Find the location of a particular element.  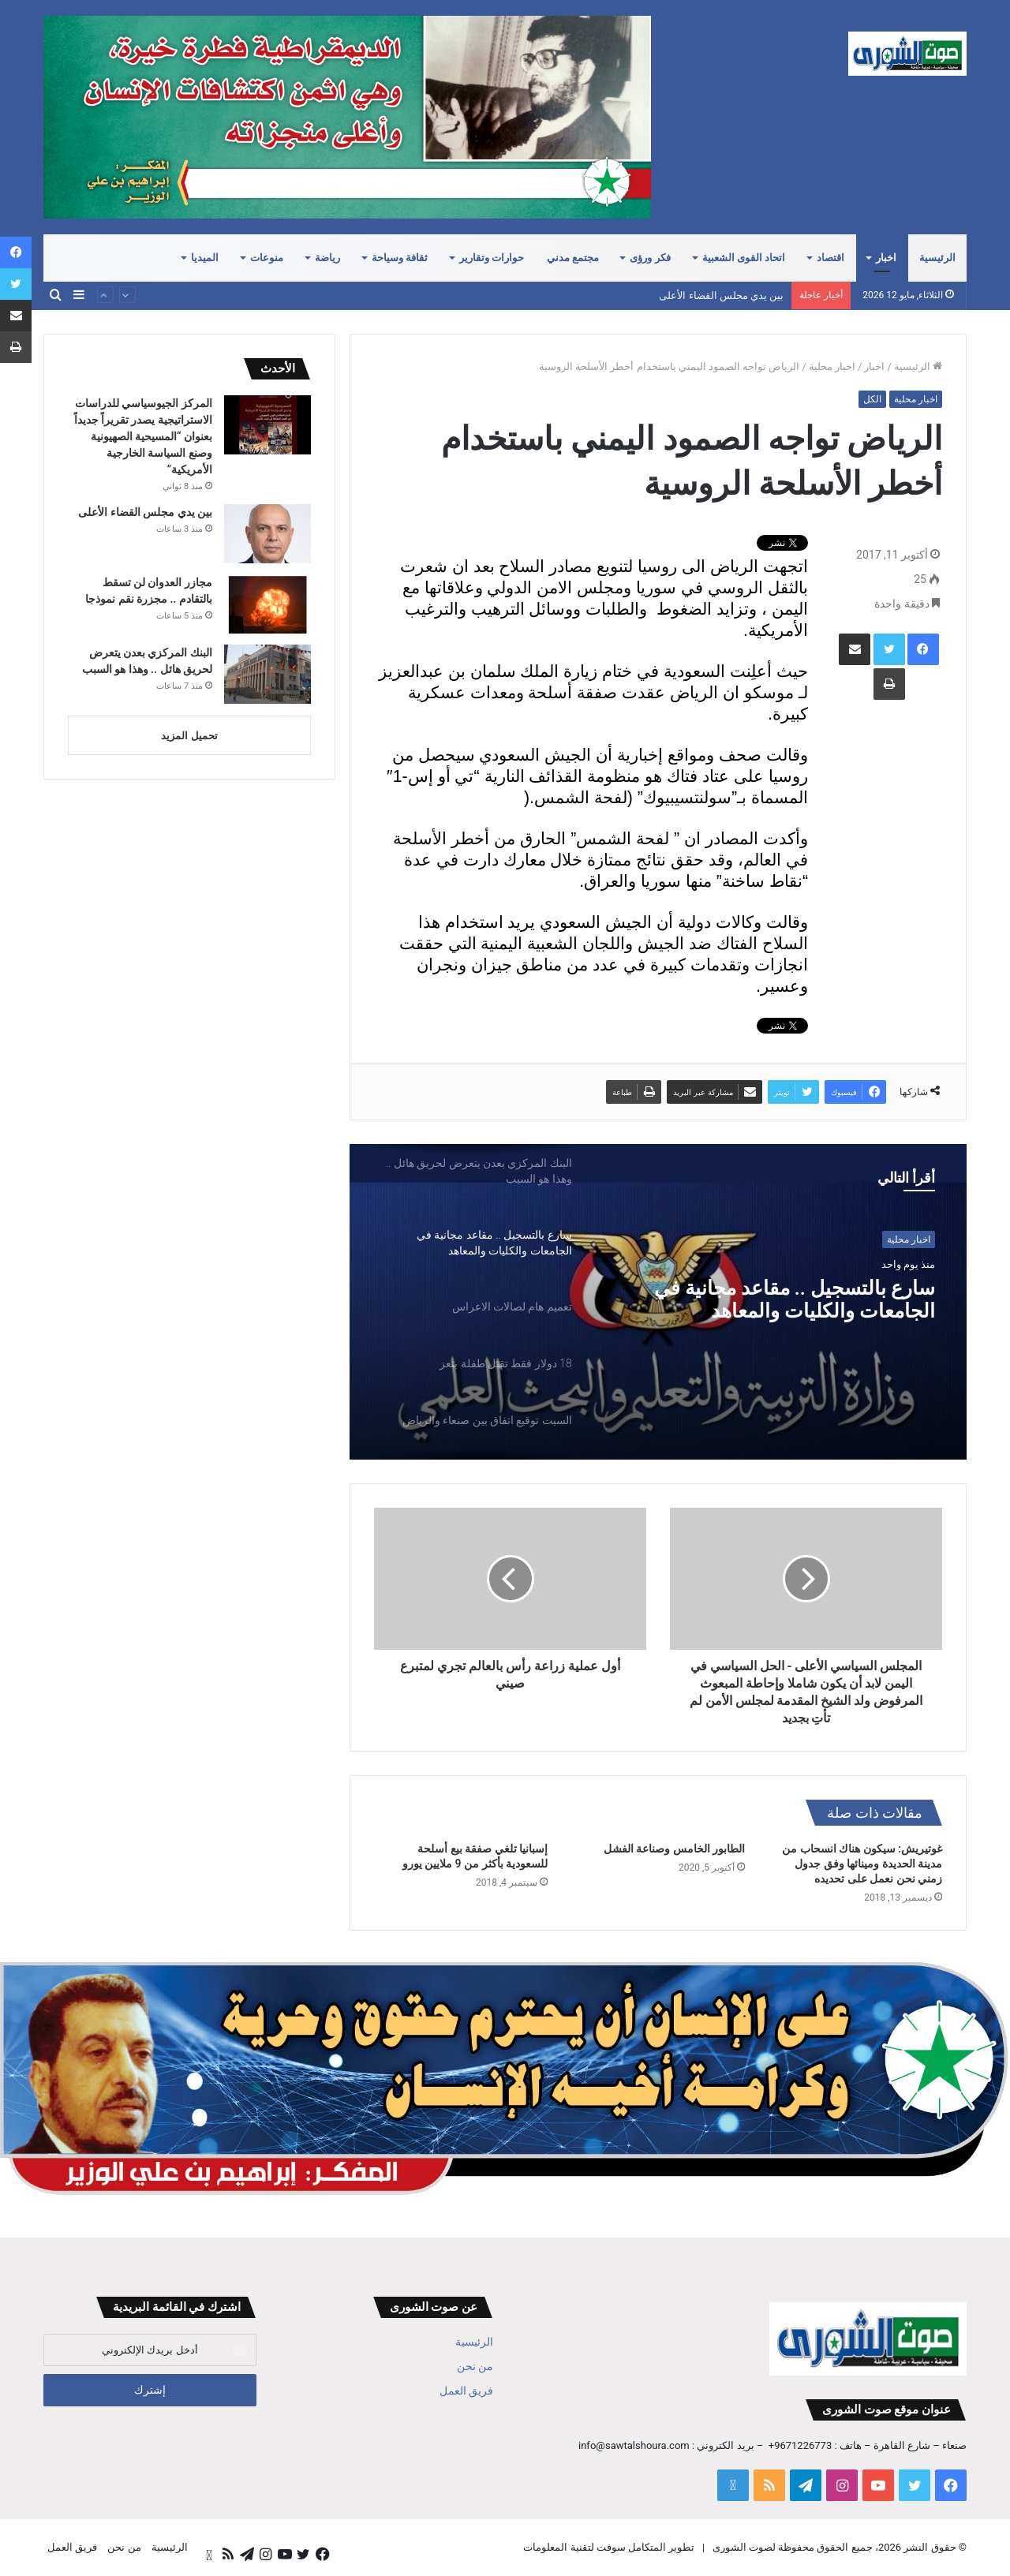

الميديا is located at coordinates (205, 258).